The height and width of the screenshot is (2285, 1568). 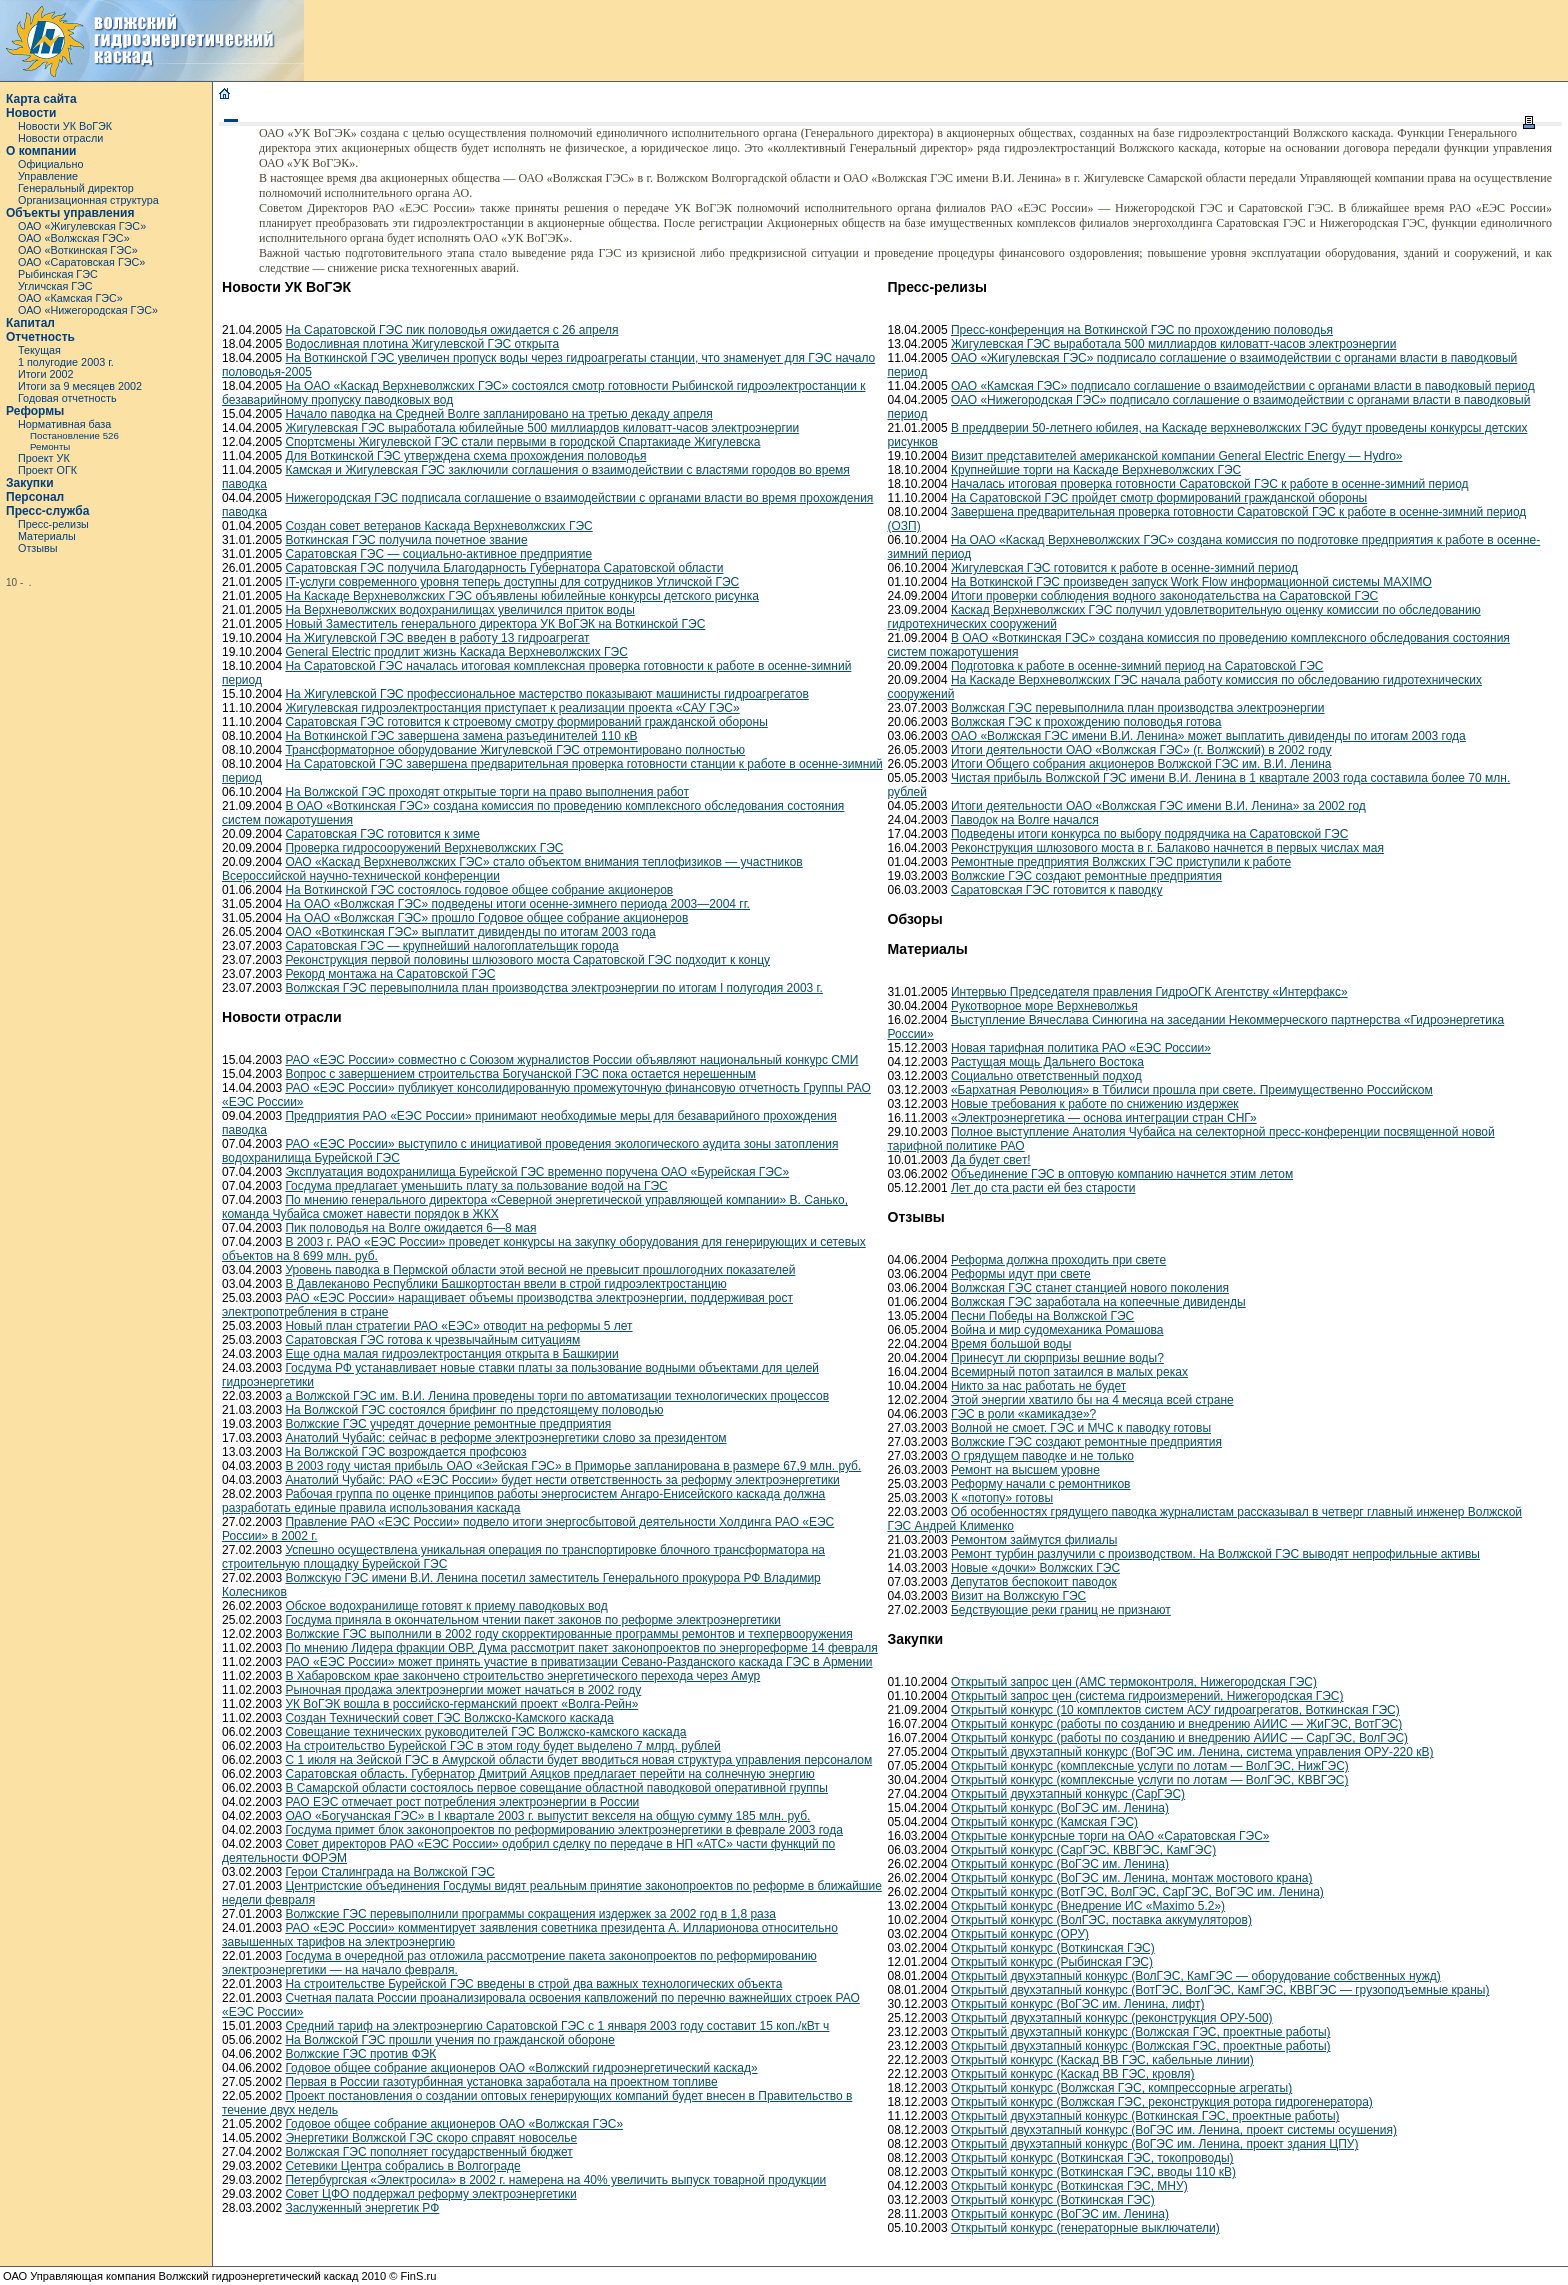 What do you see at coordinates (382, 834) in the screenshot?
I see `Саратовская ГЭС готовится к зиме` at bounding box center [382, 834].